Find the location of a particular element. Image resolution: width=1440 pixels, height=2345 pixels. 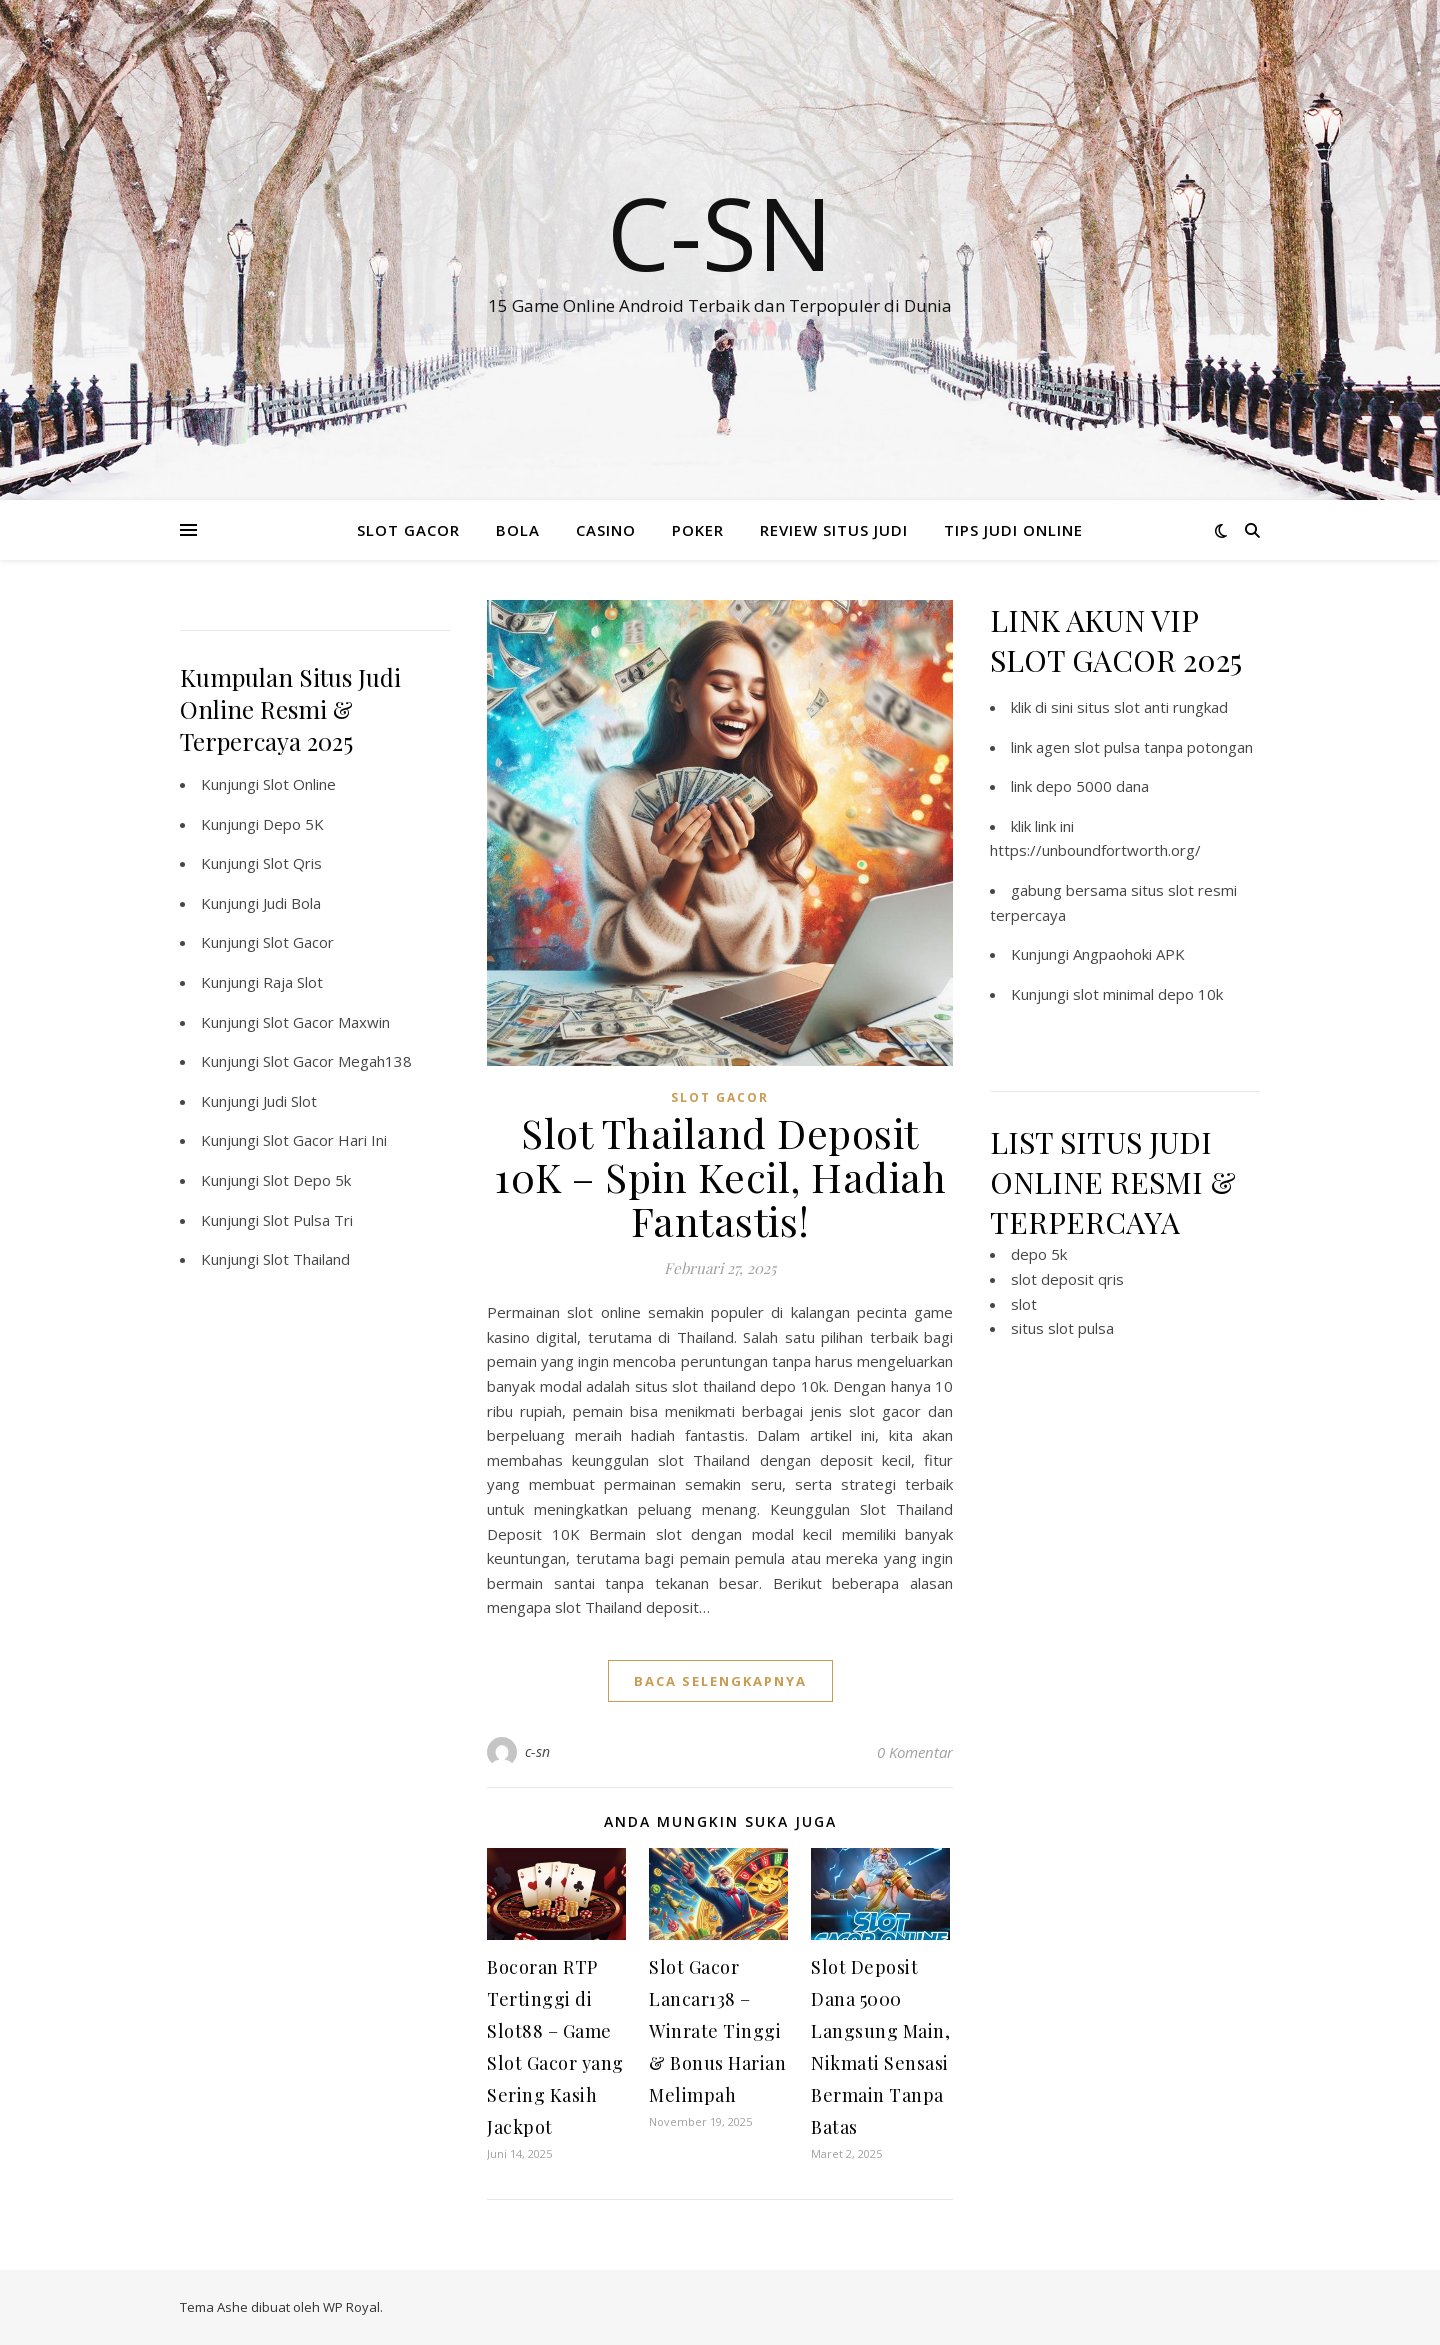

Angpaohoki APK is located at coordinates (1129, 954).